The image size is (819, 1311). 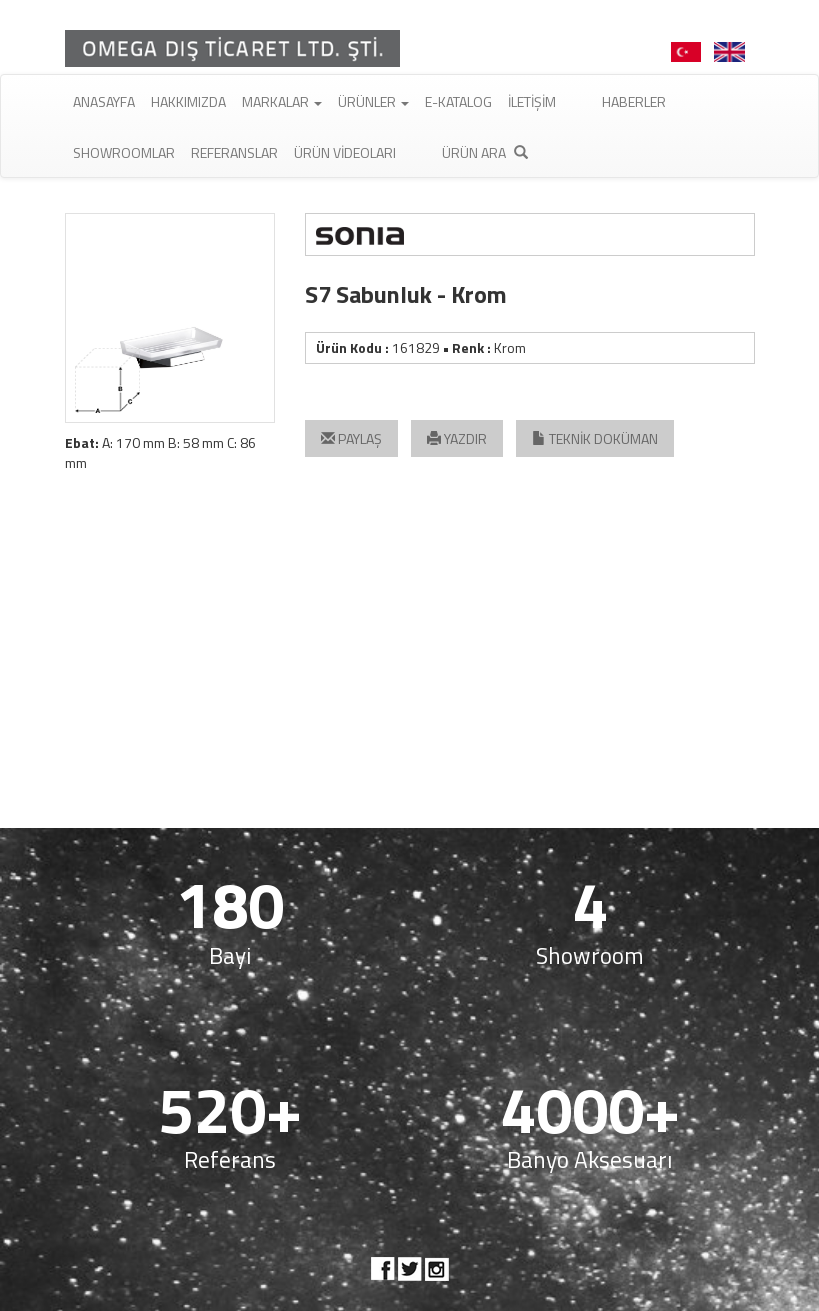 I want to click on PAYLAŞ, so click(x=351, y=438).